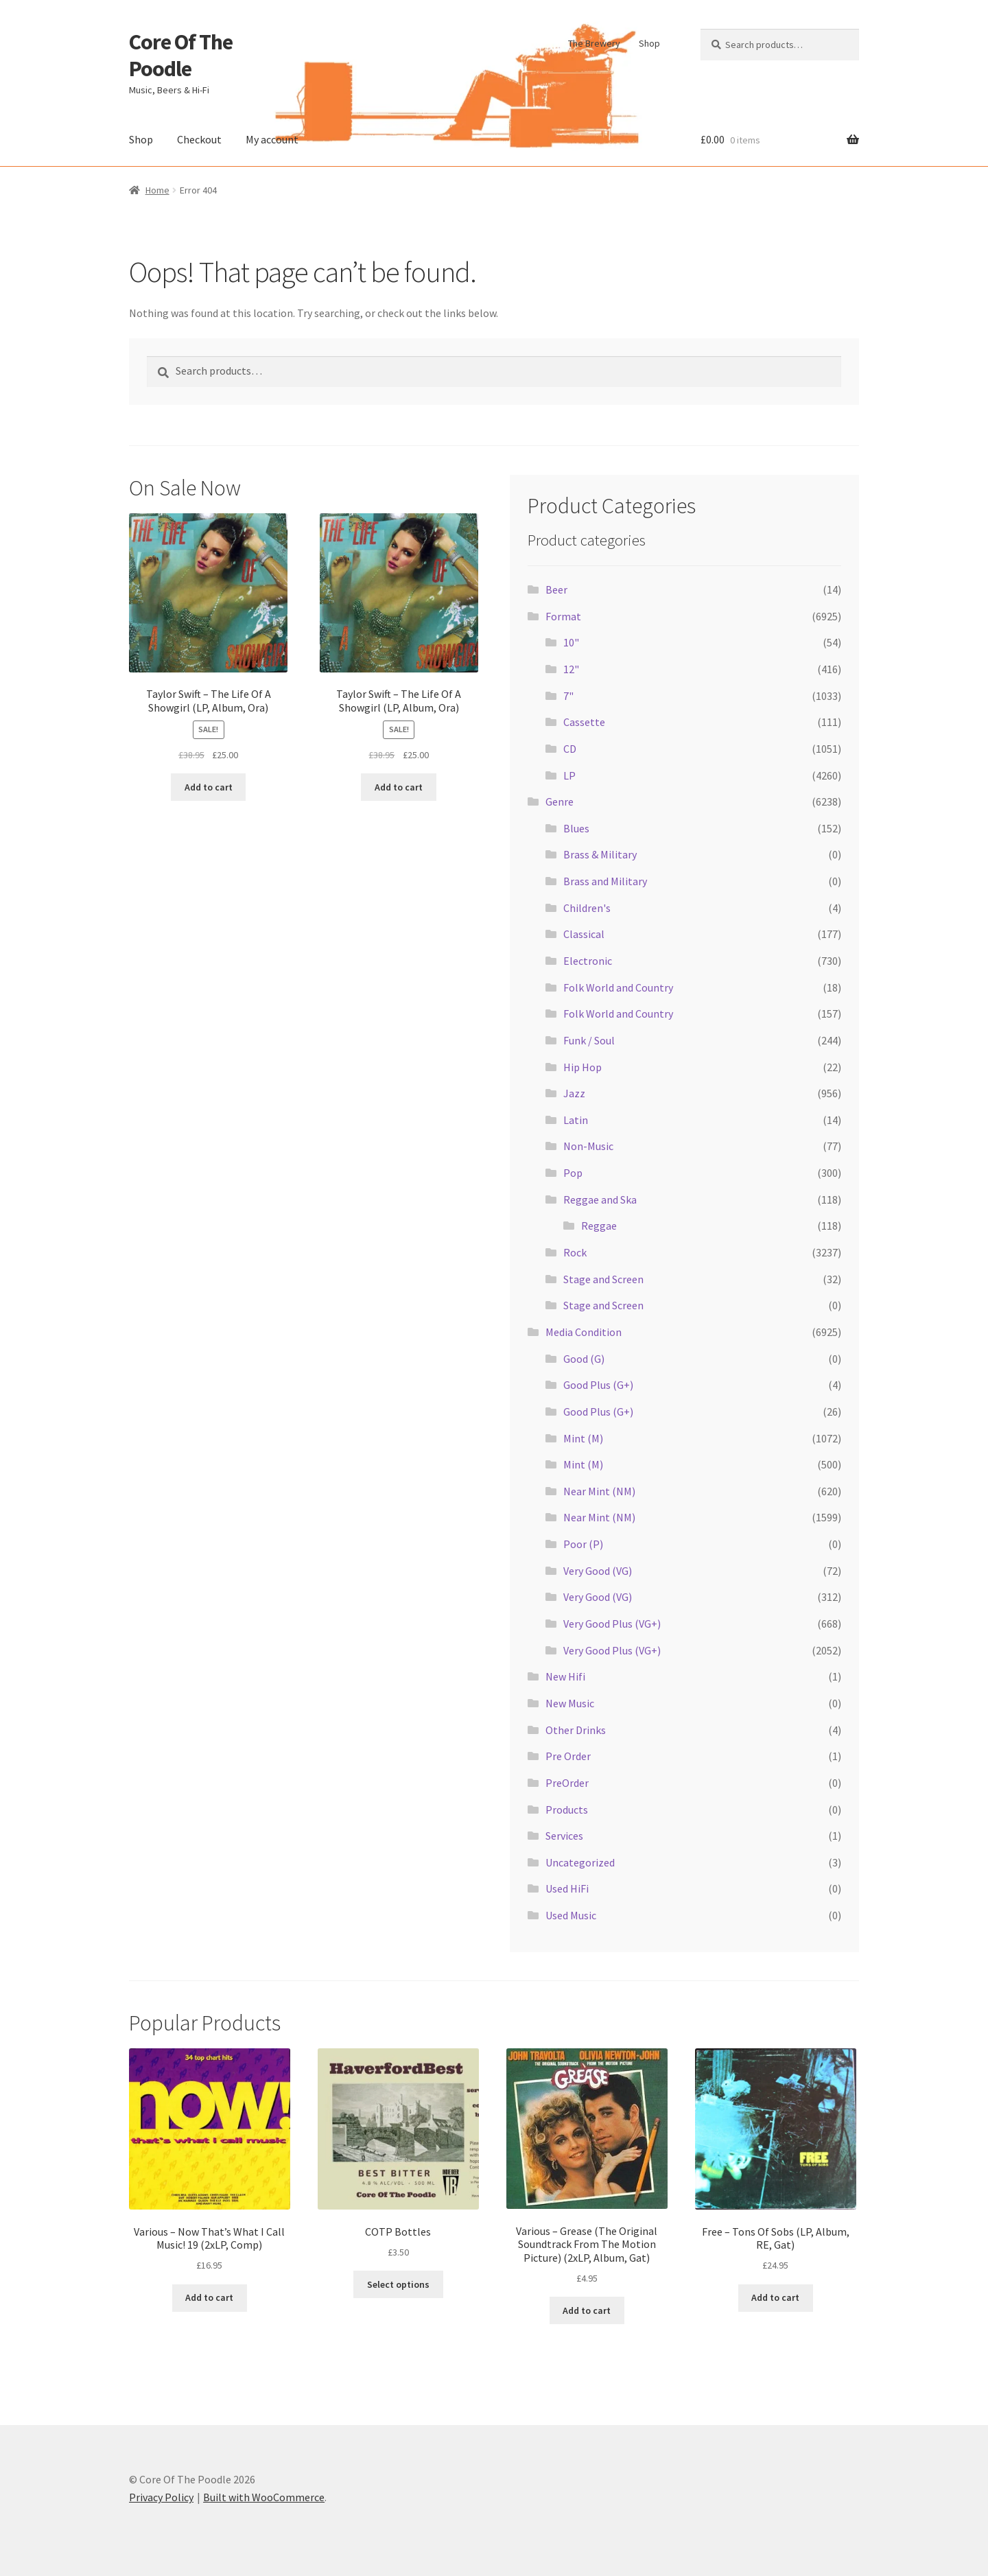 The image size is (988, 2576). Describe the element at coordinates (556, 589) in the screenshot. I see `Beer` at that location.